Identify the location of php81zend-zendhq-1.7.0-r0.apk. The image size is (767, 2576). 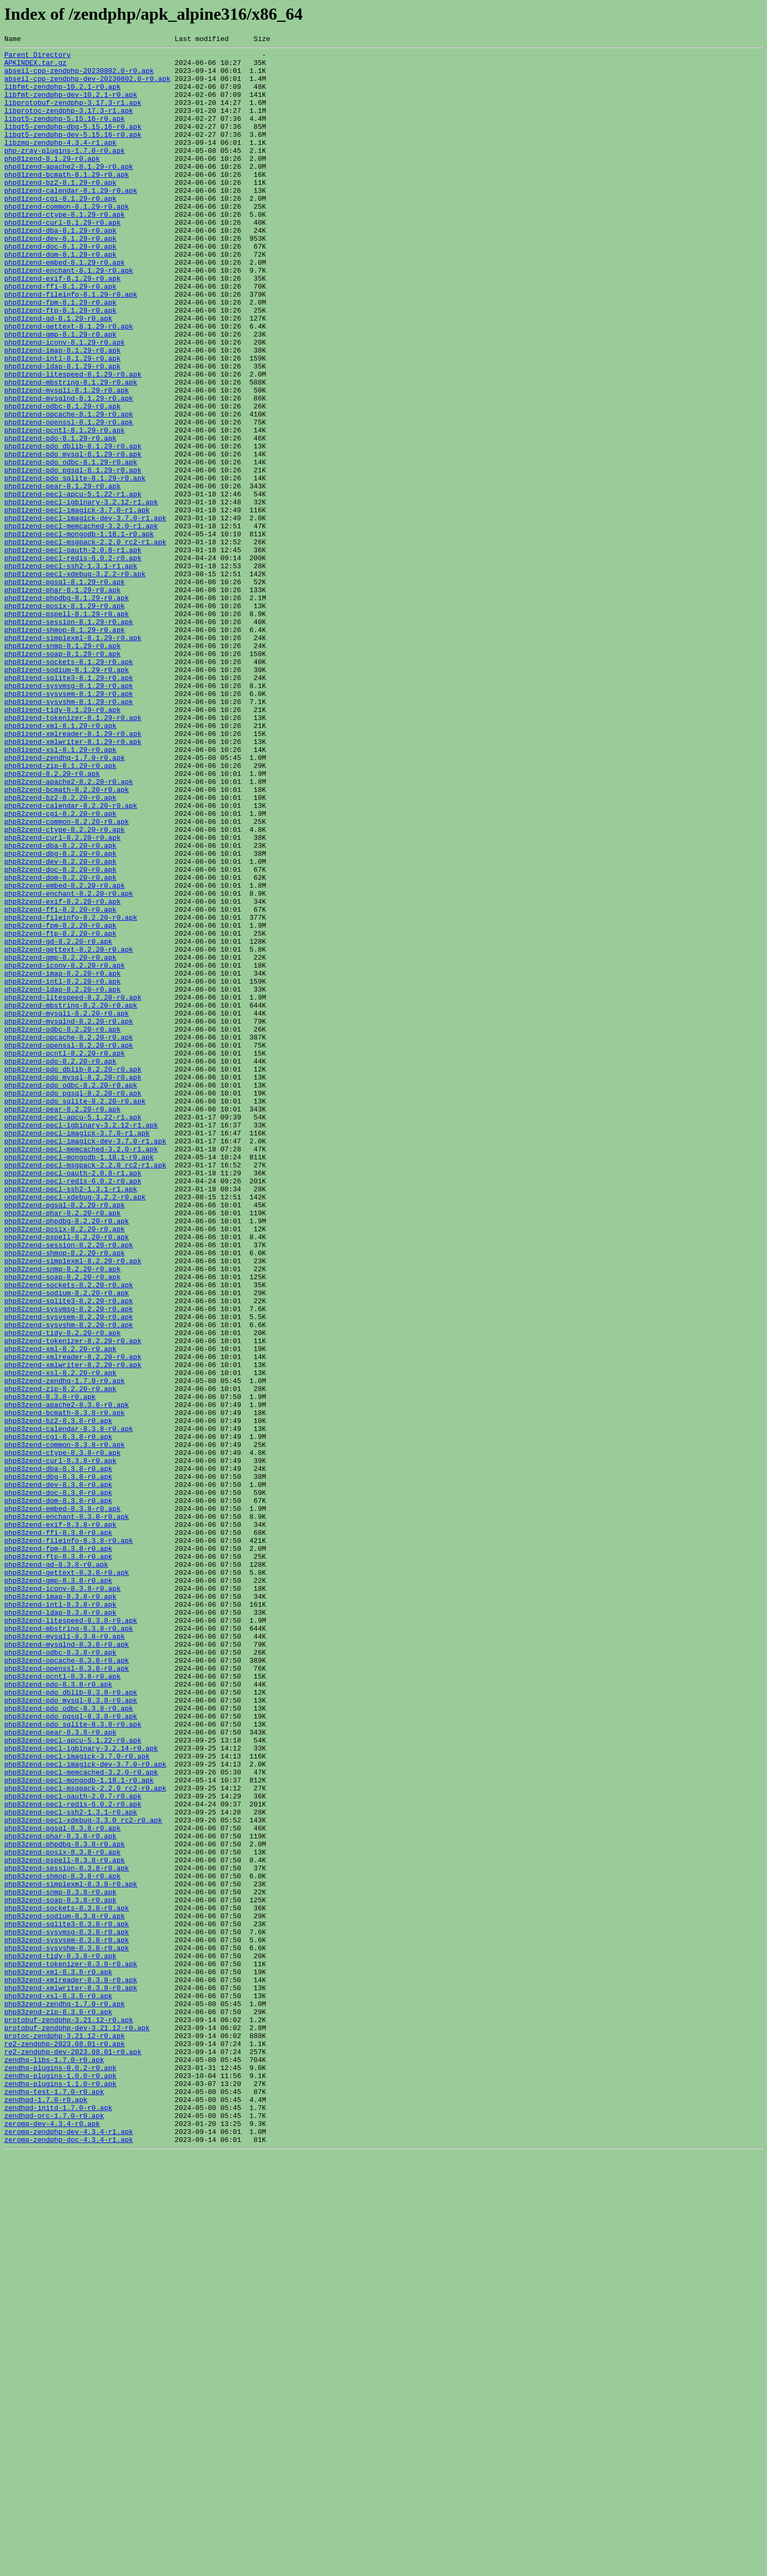
(64, 901).